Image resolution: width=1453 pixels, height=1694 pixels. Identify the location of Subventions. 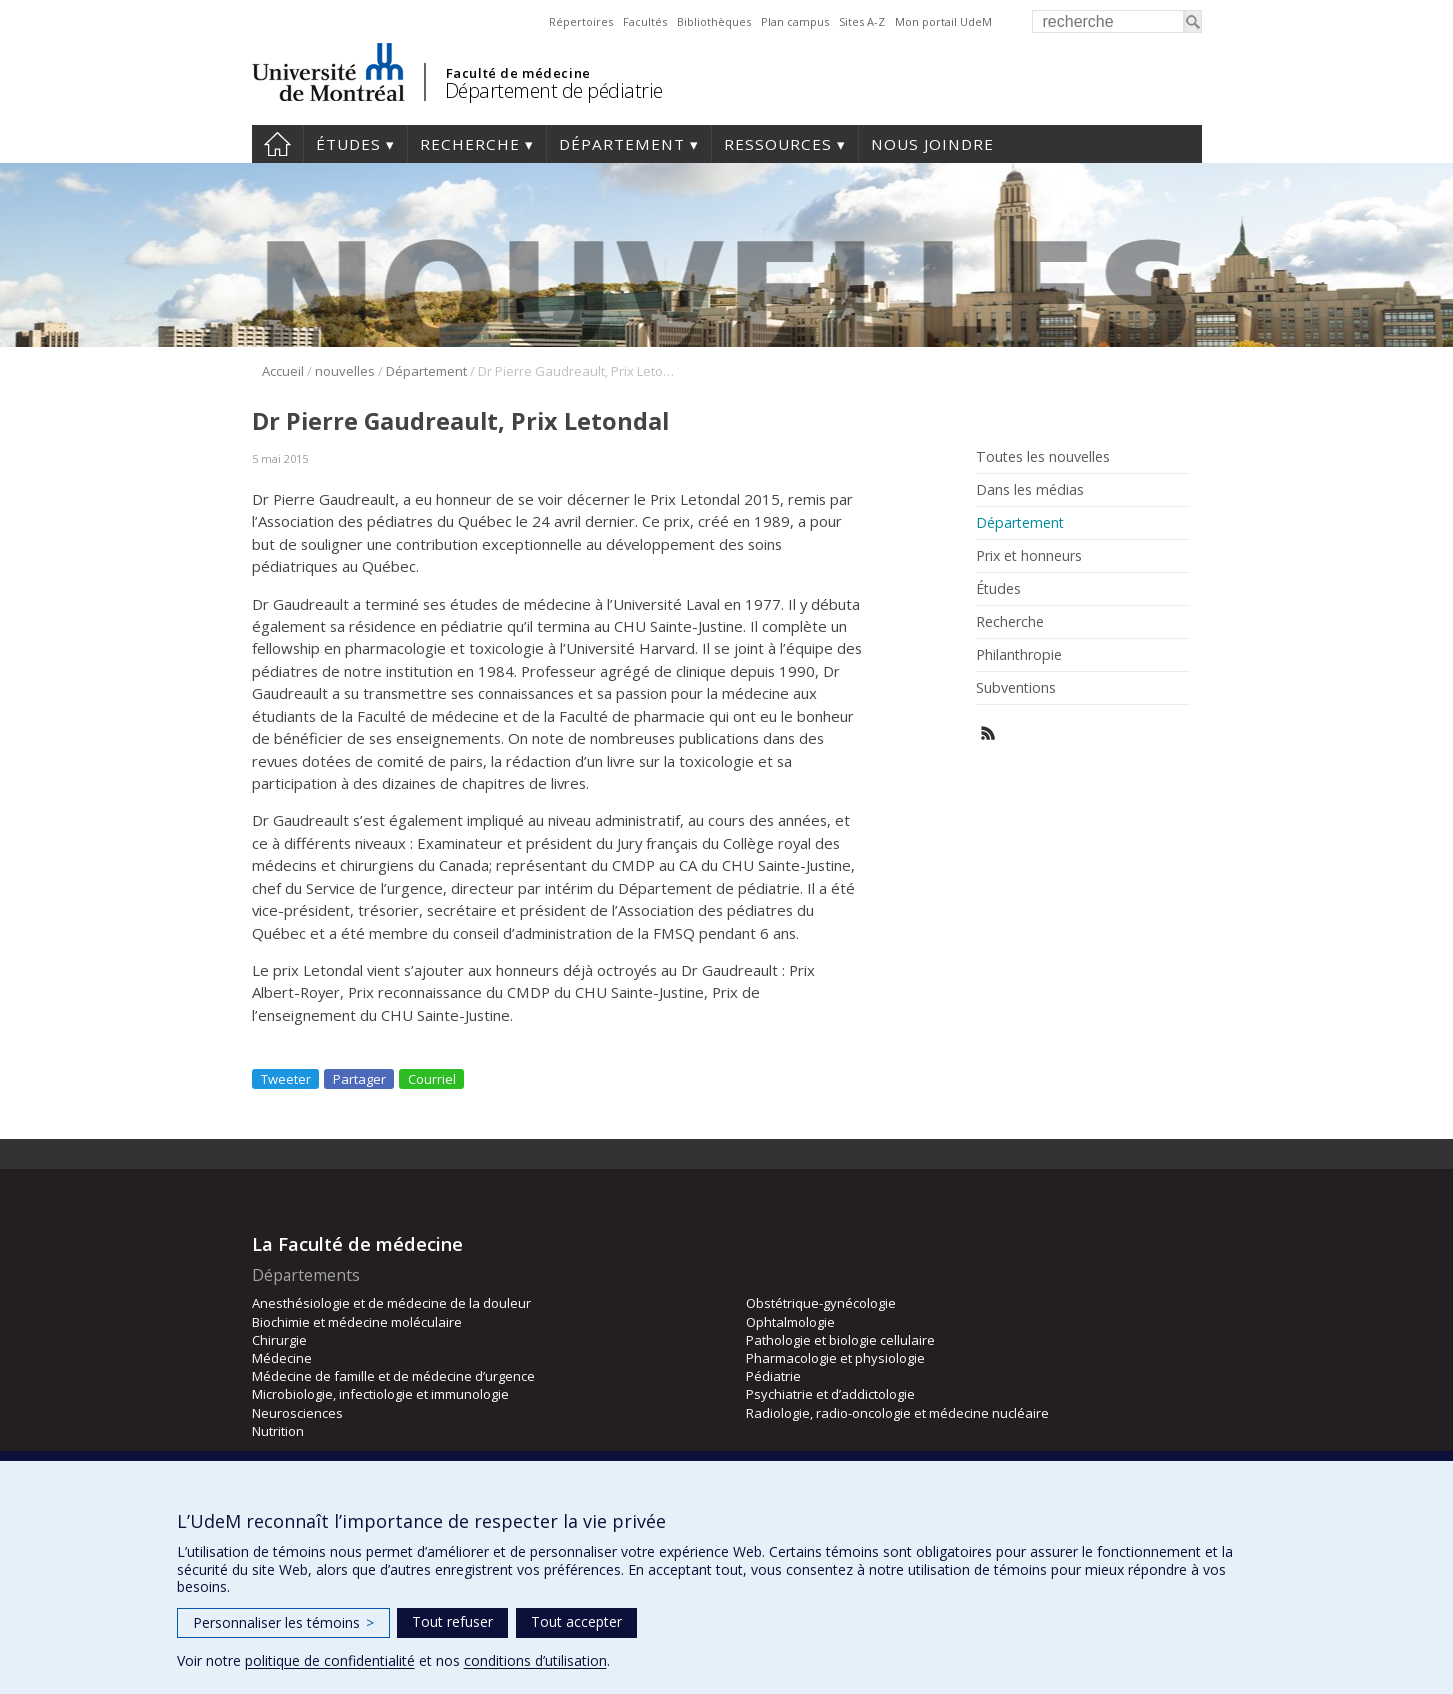
(1016, 688).